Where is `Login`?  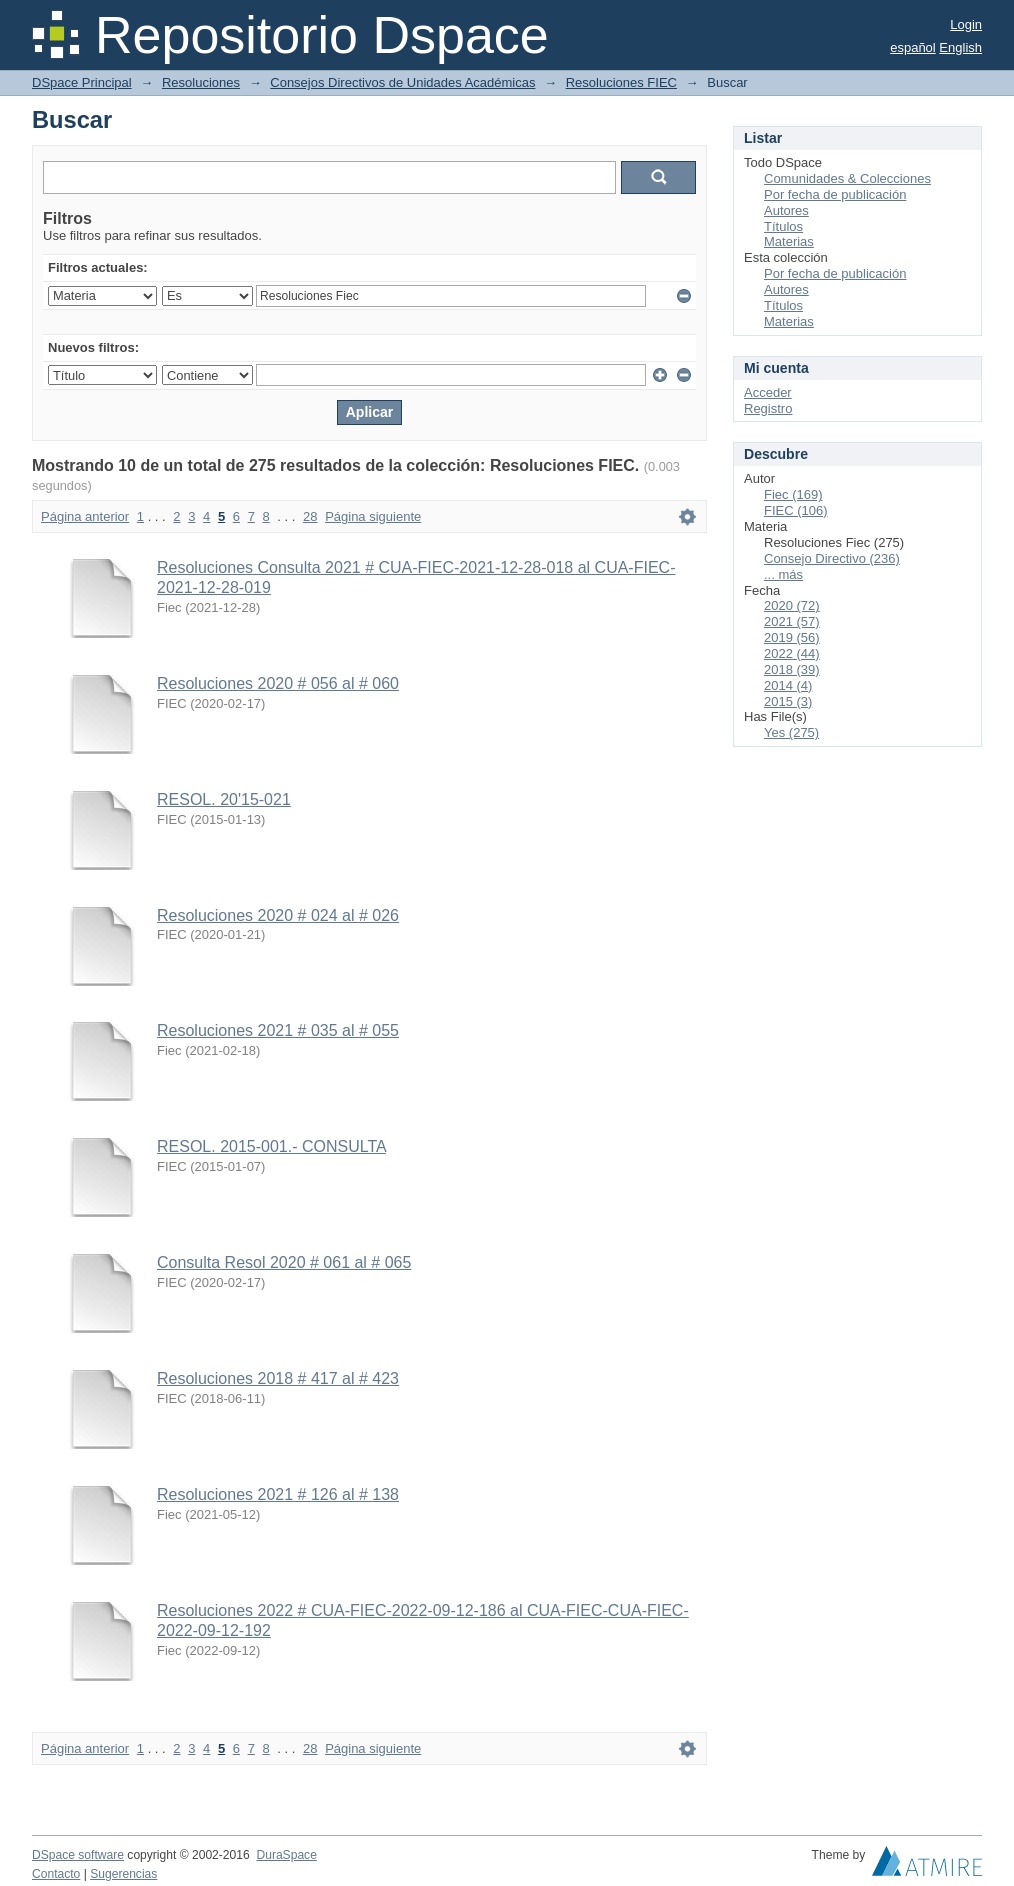
Login is located at coordinates (966, 24).